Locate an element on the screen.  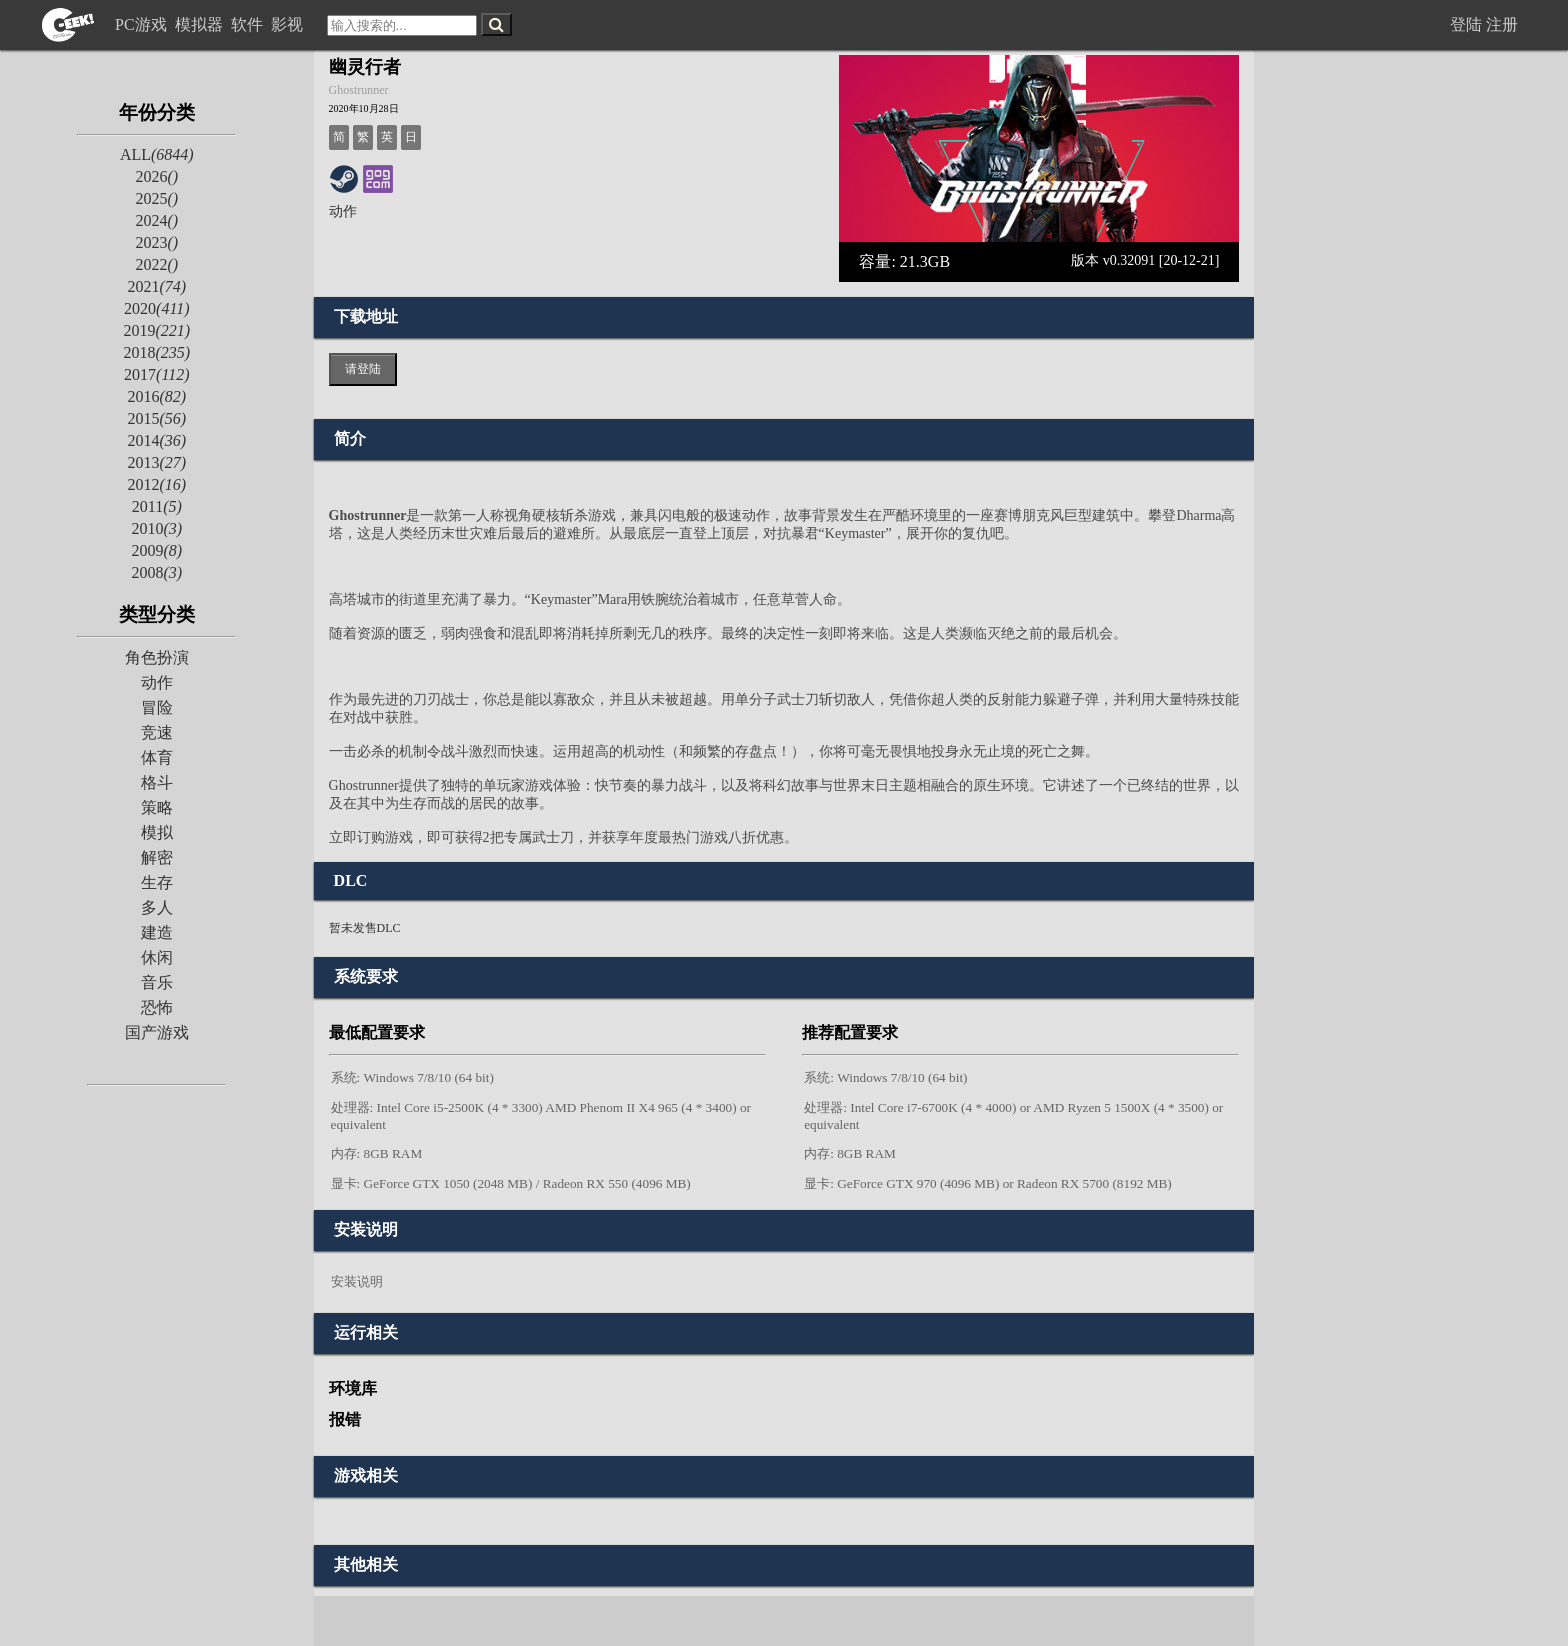
动作 is located at coordinates (157, 682).